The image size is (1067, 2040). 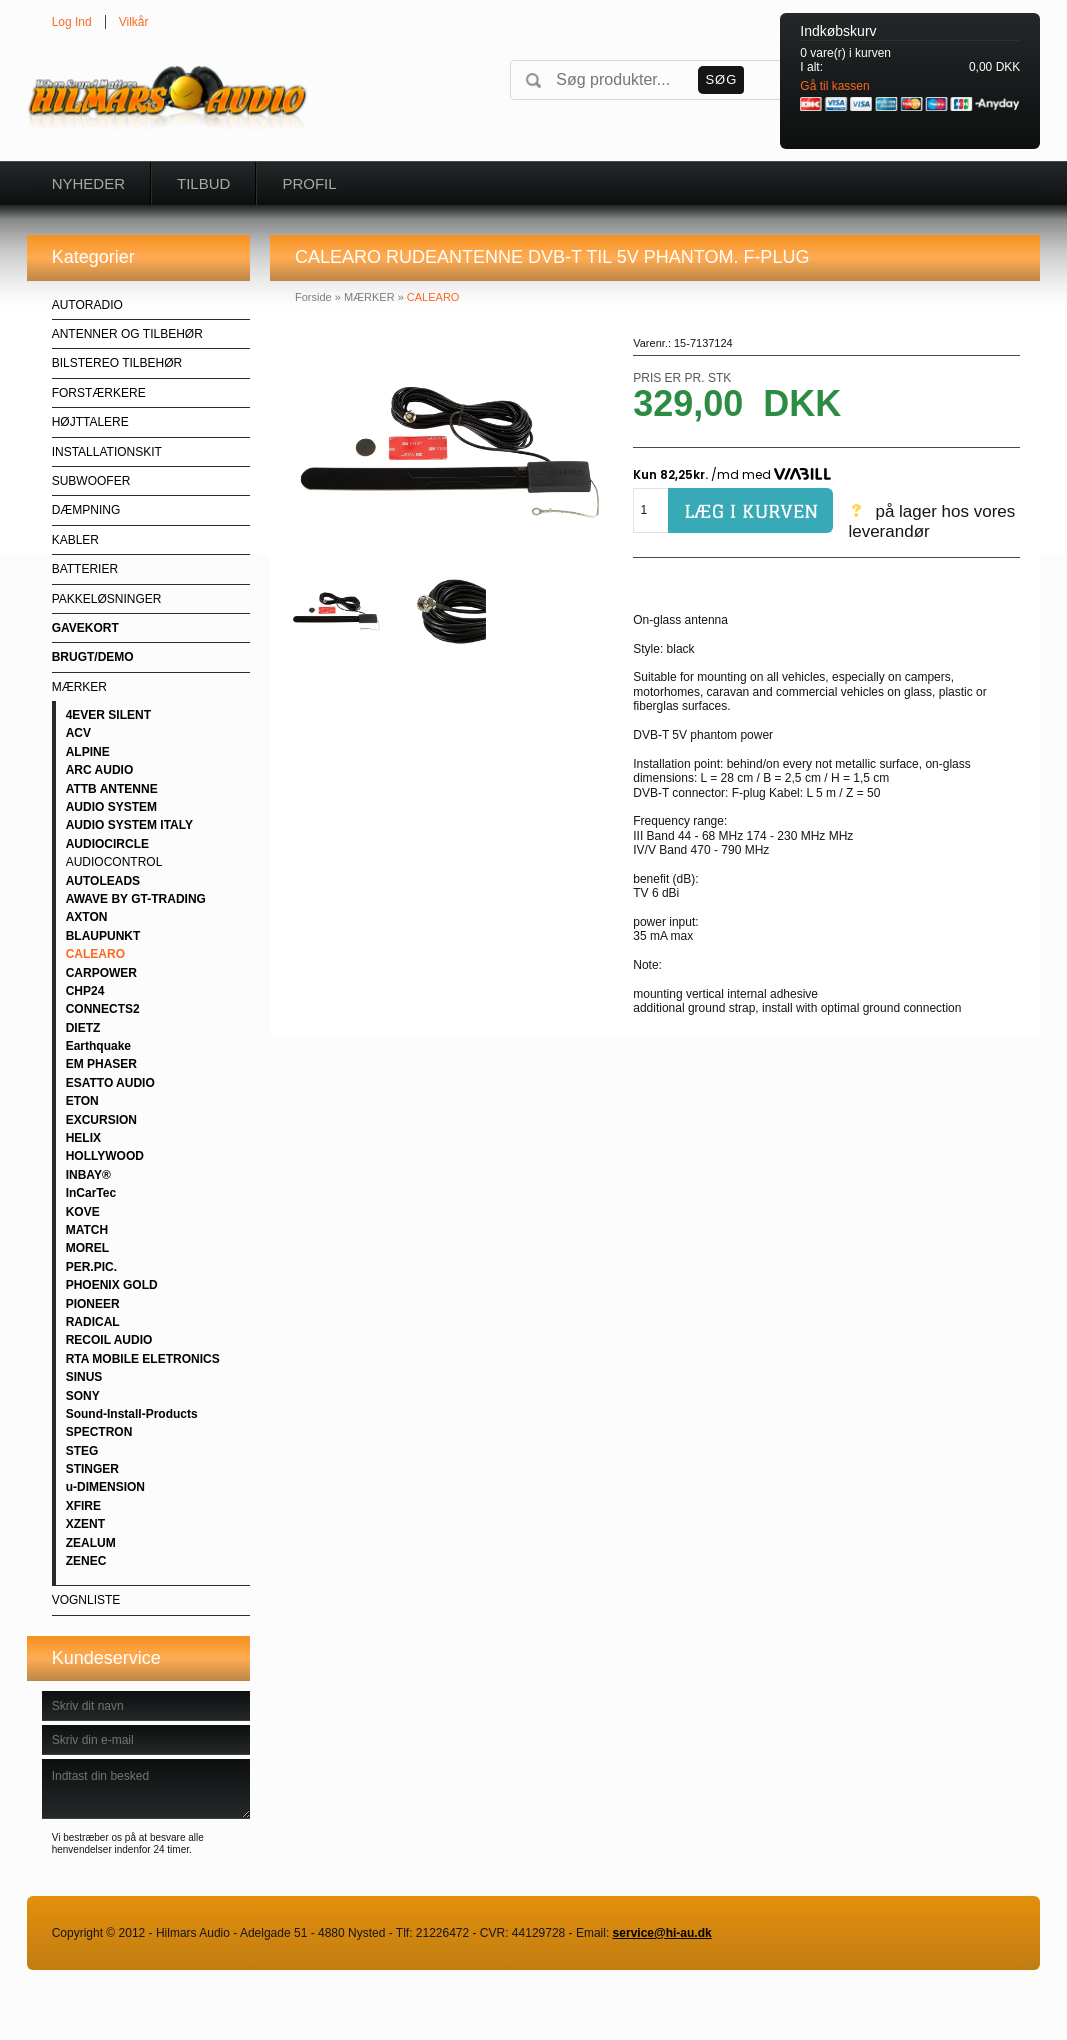 I want to click on BRUGT/DEMO, so click(x=93, y=657).